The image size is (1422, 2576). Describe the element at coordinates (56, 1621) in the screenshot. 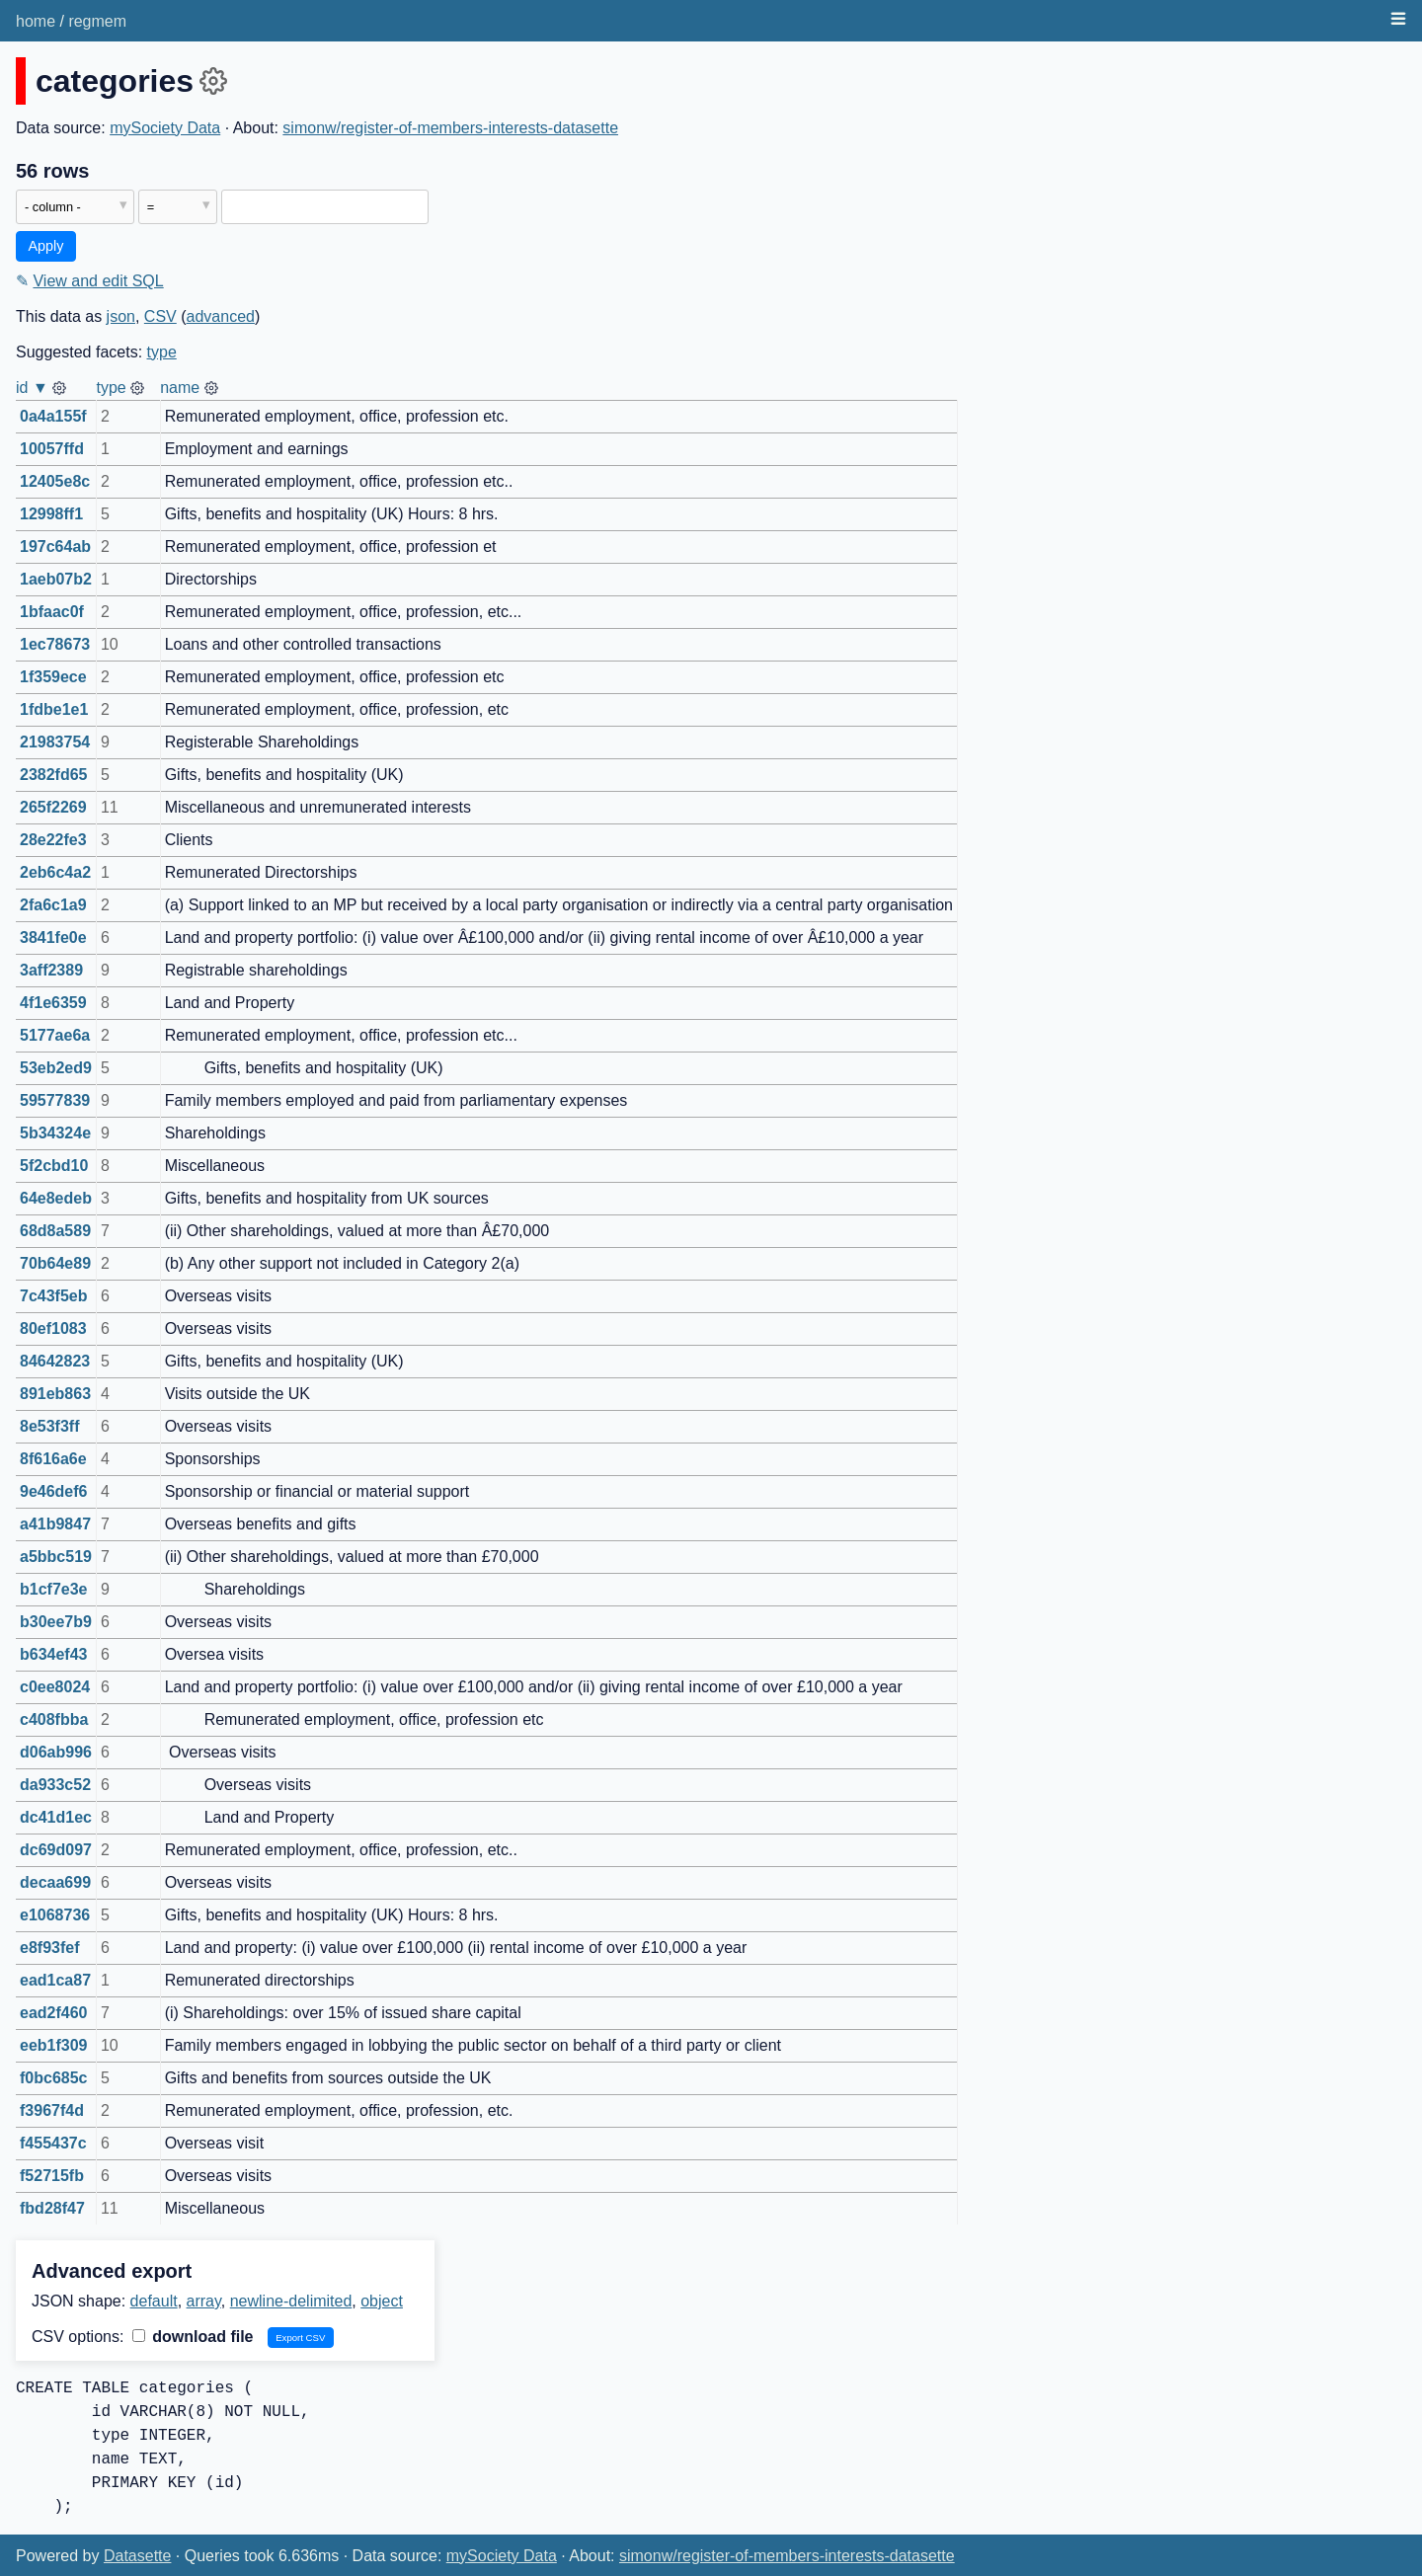

I see `b30ee7b9` at that location.